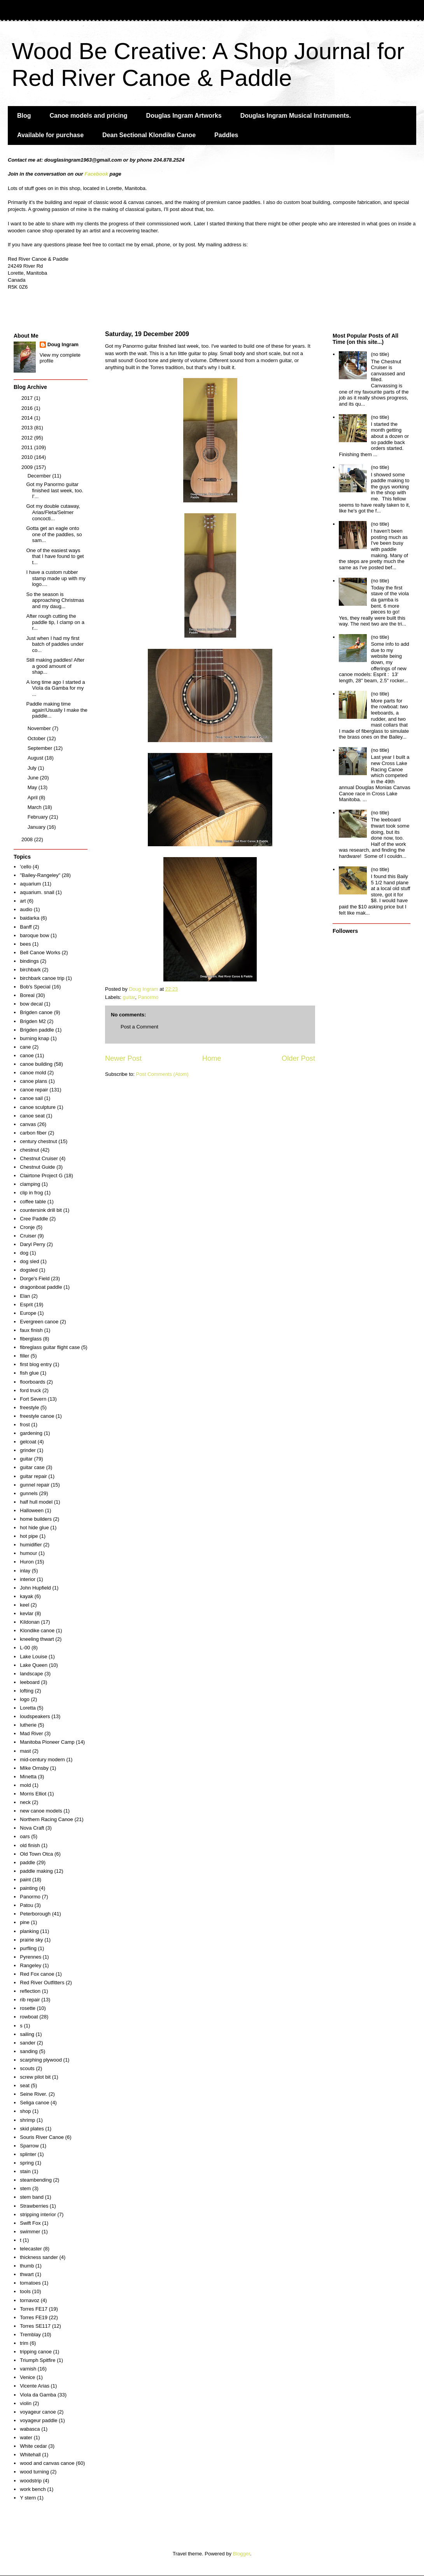  I want to click on Blog, so click(24, 115).